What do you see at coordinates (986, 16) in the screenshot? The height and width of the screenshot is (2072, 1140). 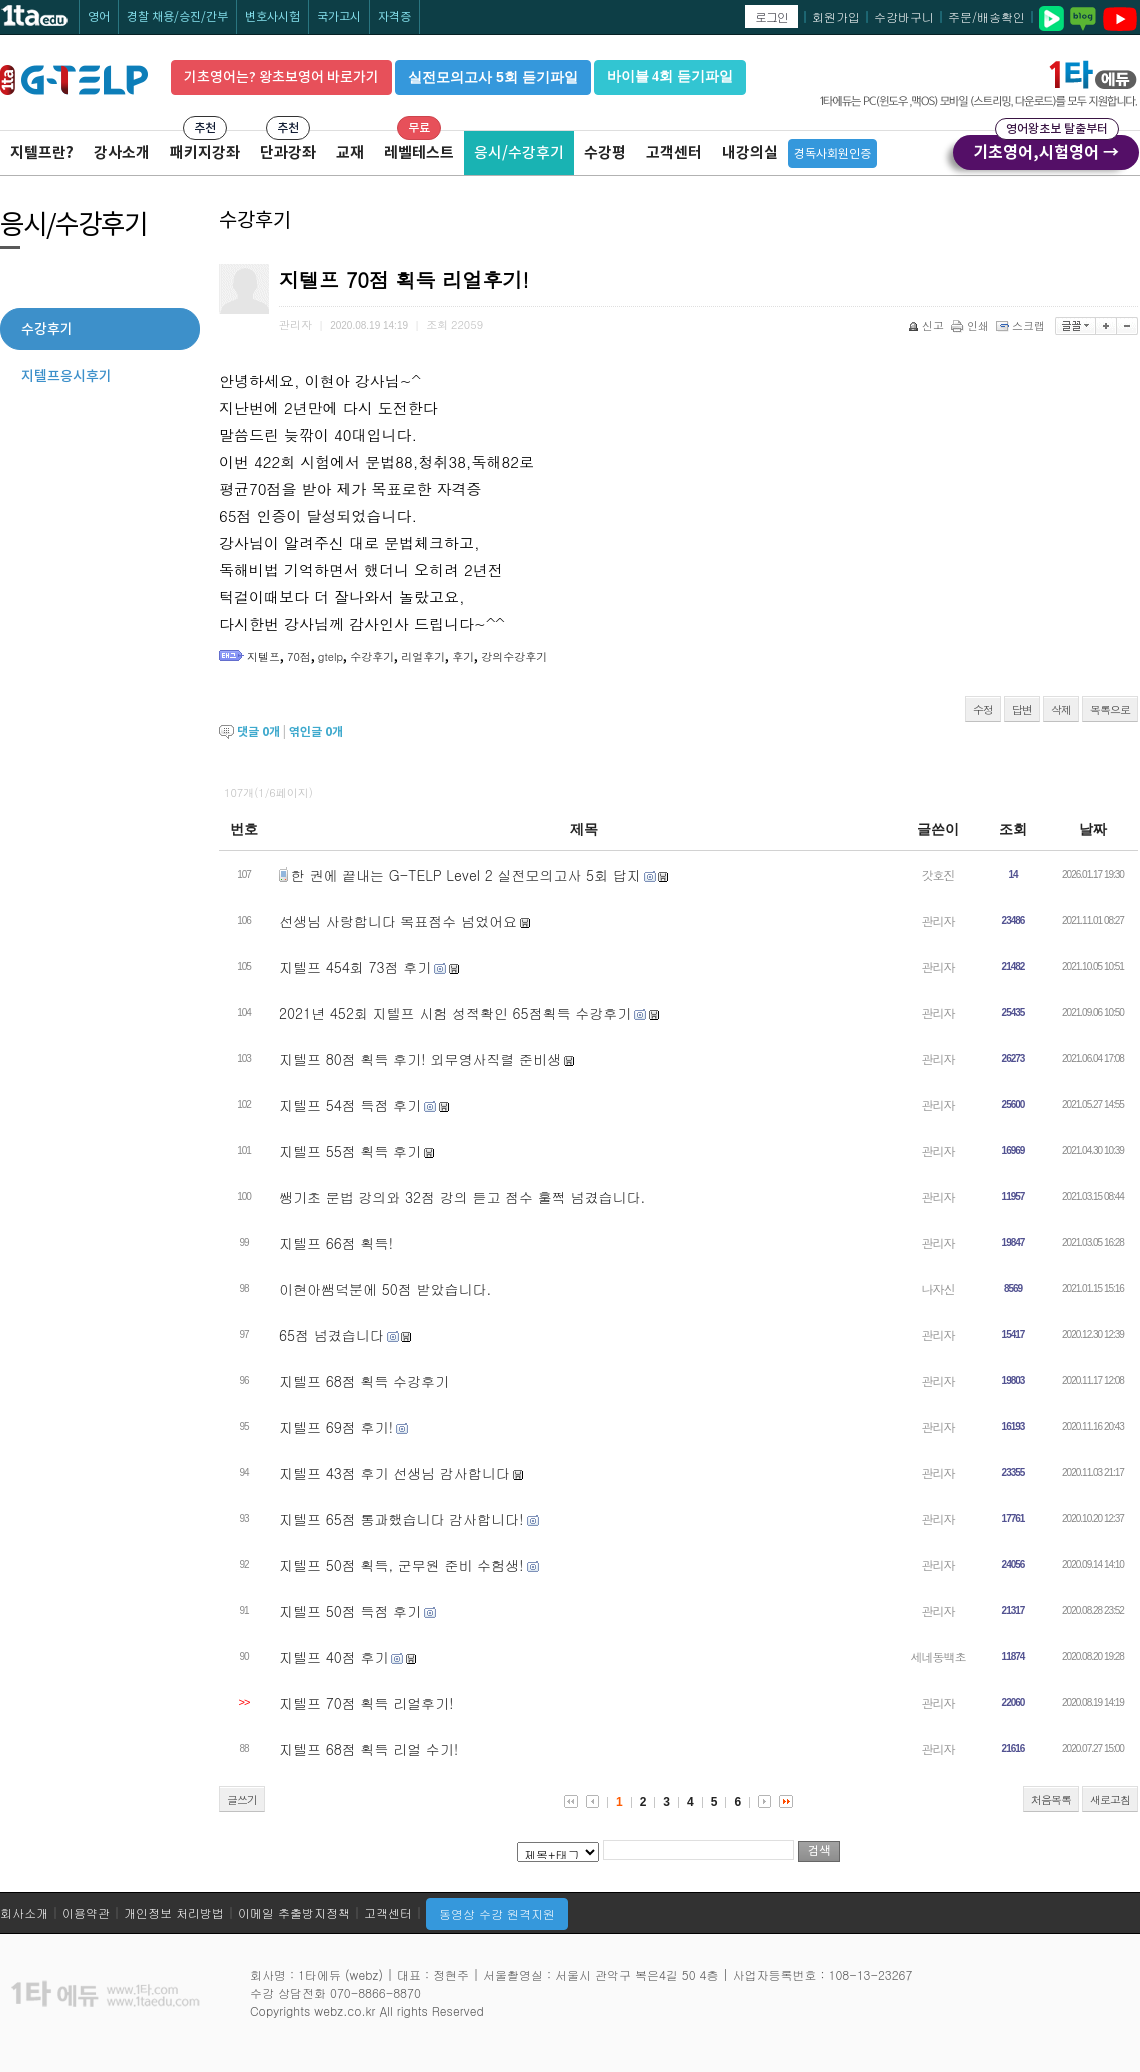 I see `주문/배송확인` at bounding box center [986, 16].